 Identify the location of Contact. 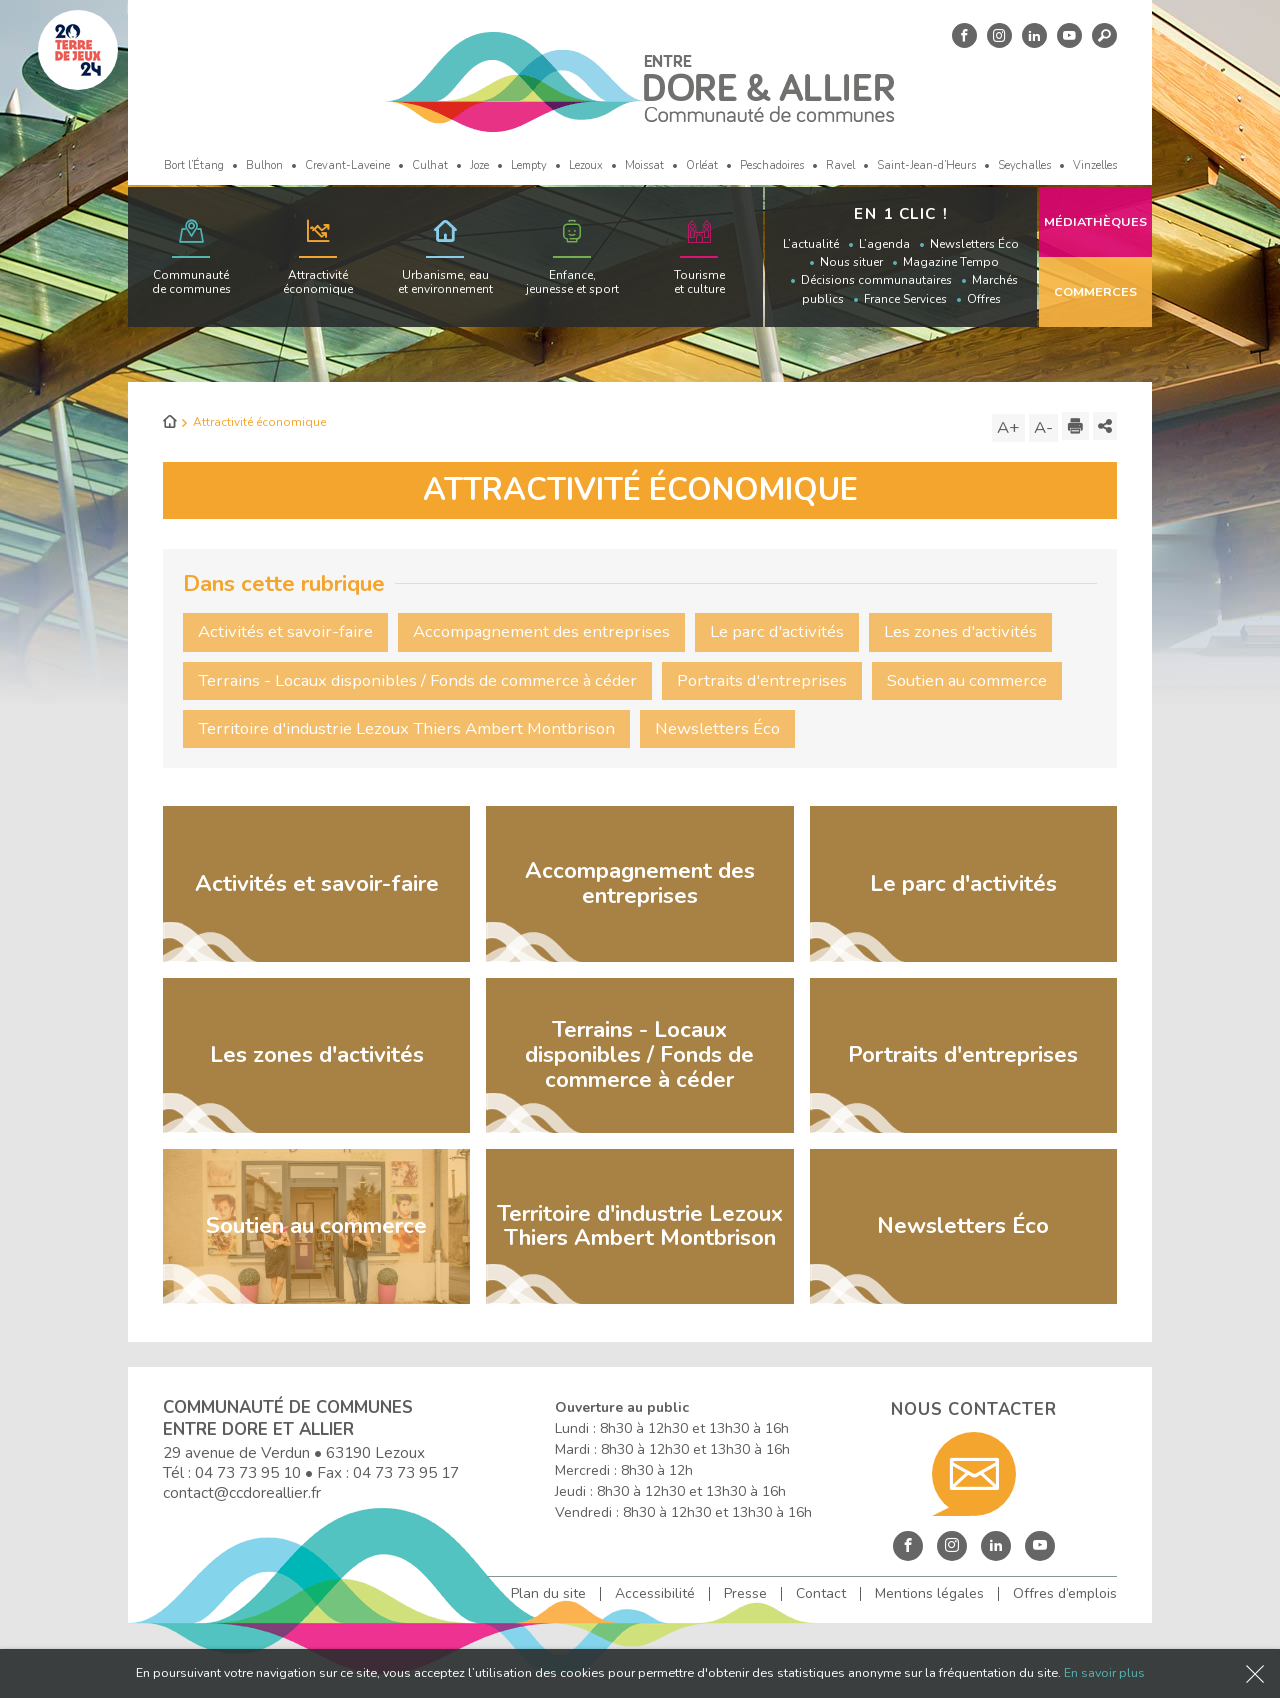
(821, 1594).